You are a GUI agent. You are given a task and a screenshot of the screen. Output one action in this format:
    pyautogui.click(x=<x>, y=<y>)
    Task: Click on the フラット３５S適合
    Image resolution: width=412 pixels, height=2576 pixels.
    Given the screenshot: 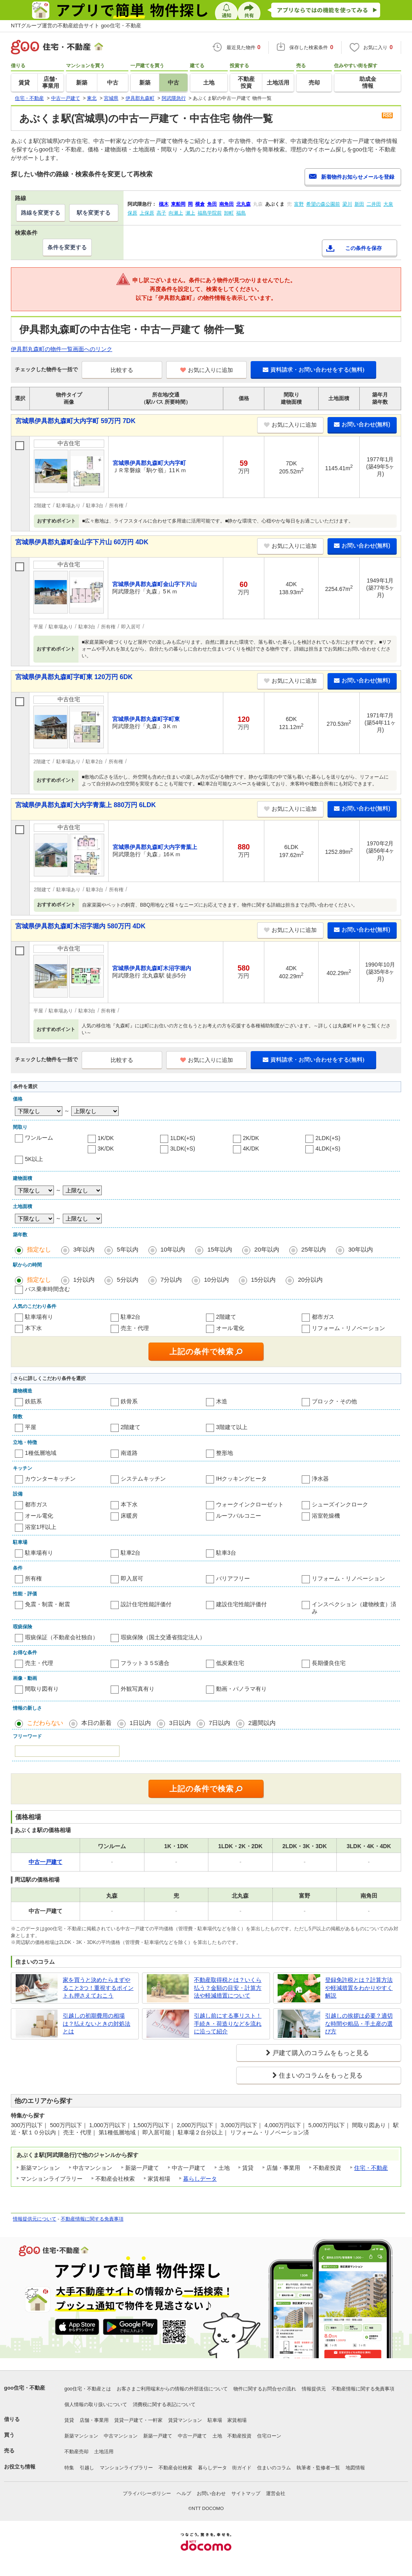 What is the action you would take?
    pyautogui.click(x=145, y=1663)
    